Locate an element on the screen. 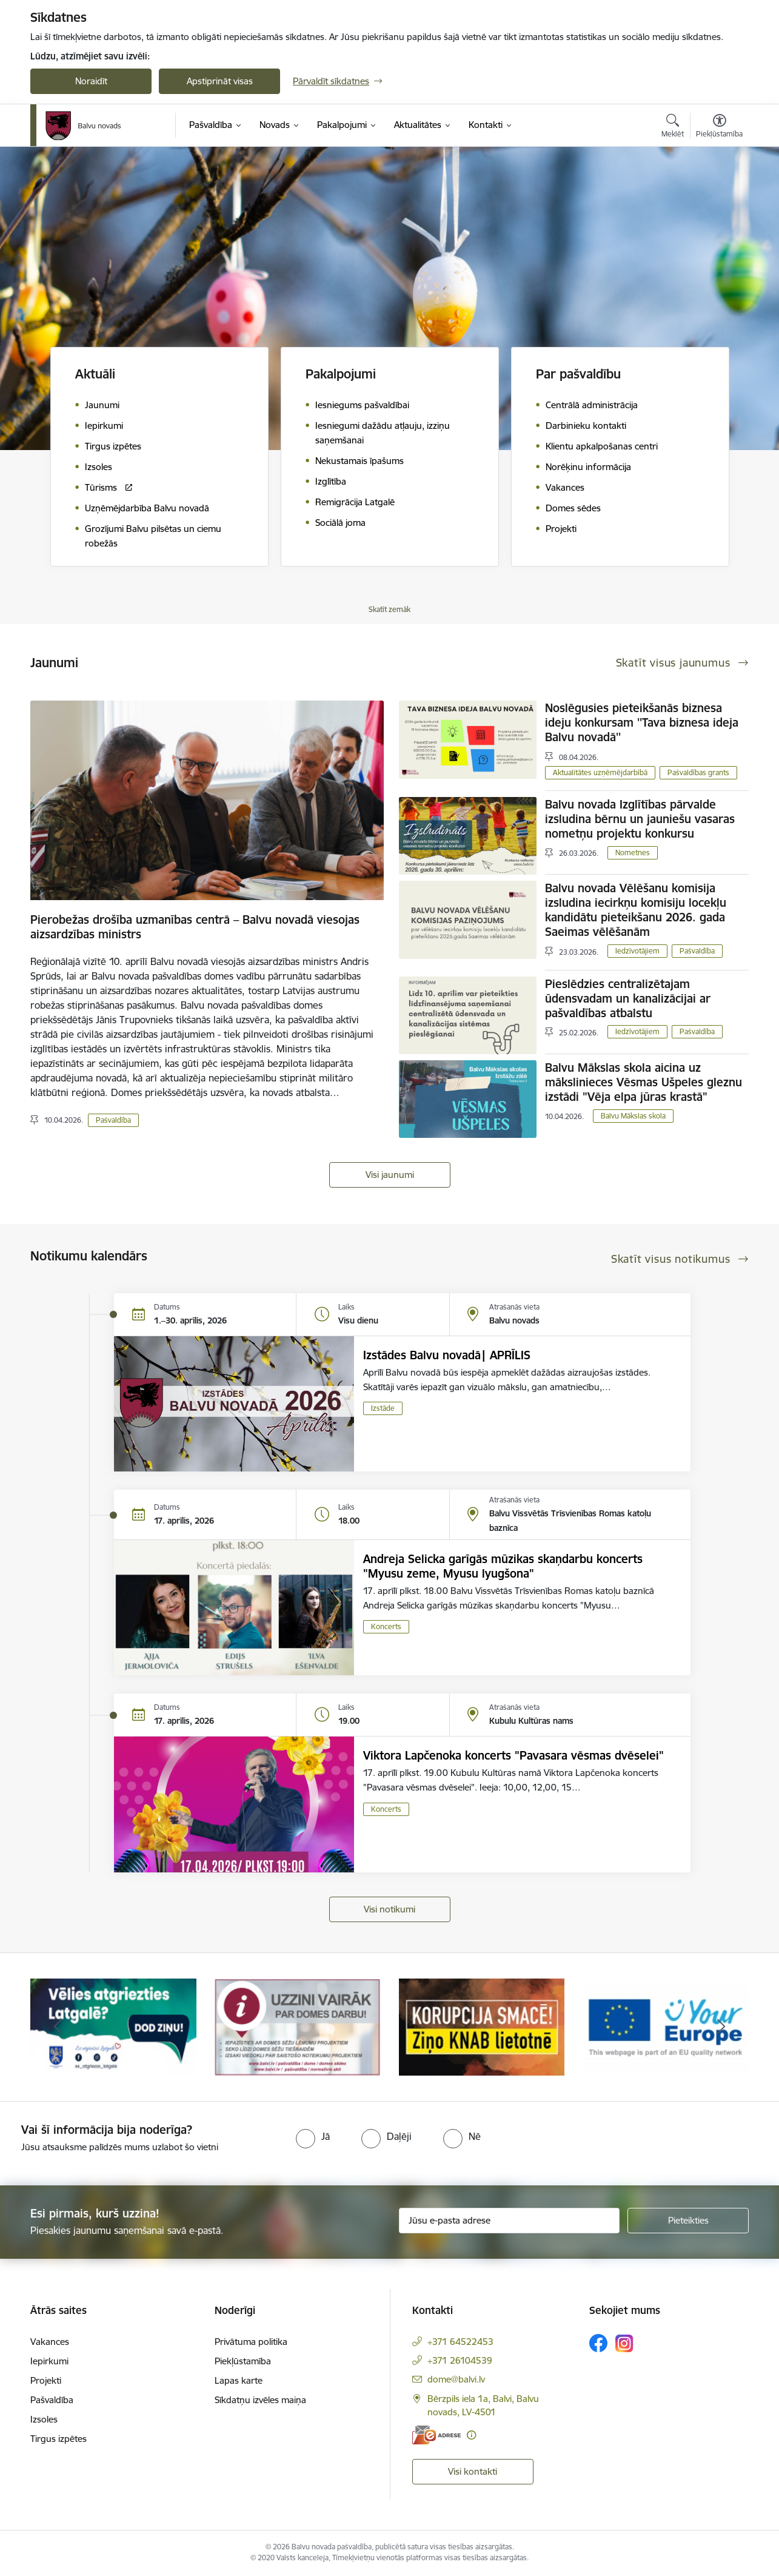  Apstiprināt visas is located at coordinates (220, 81).